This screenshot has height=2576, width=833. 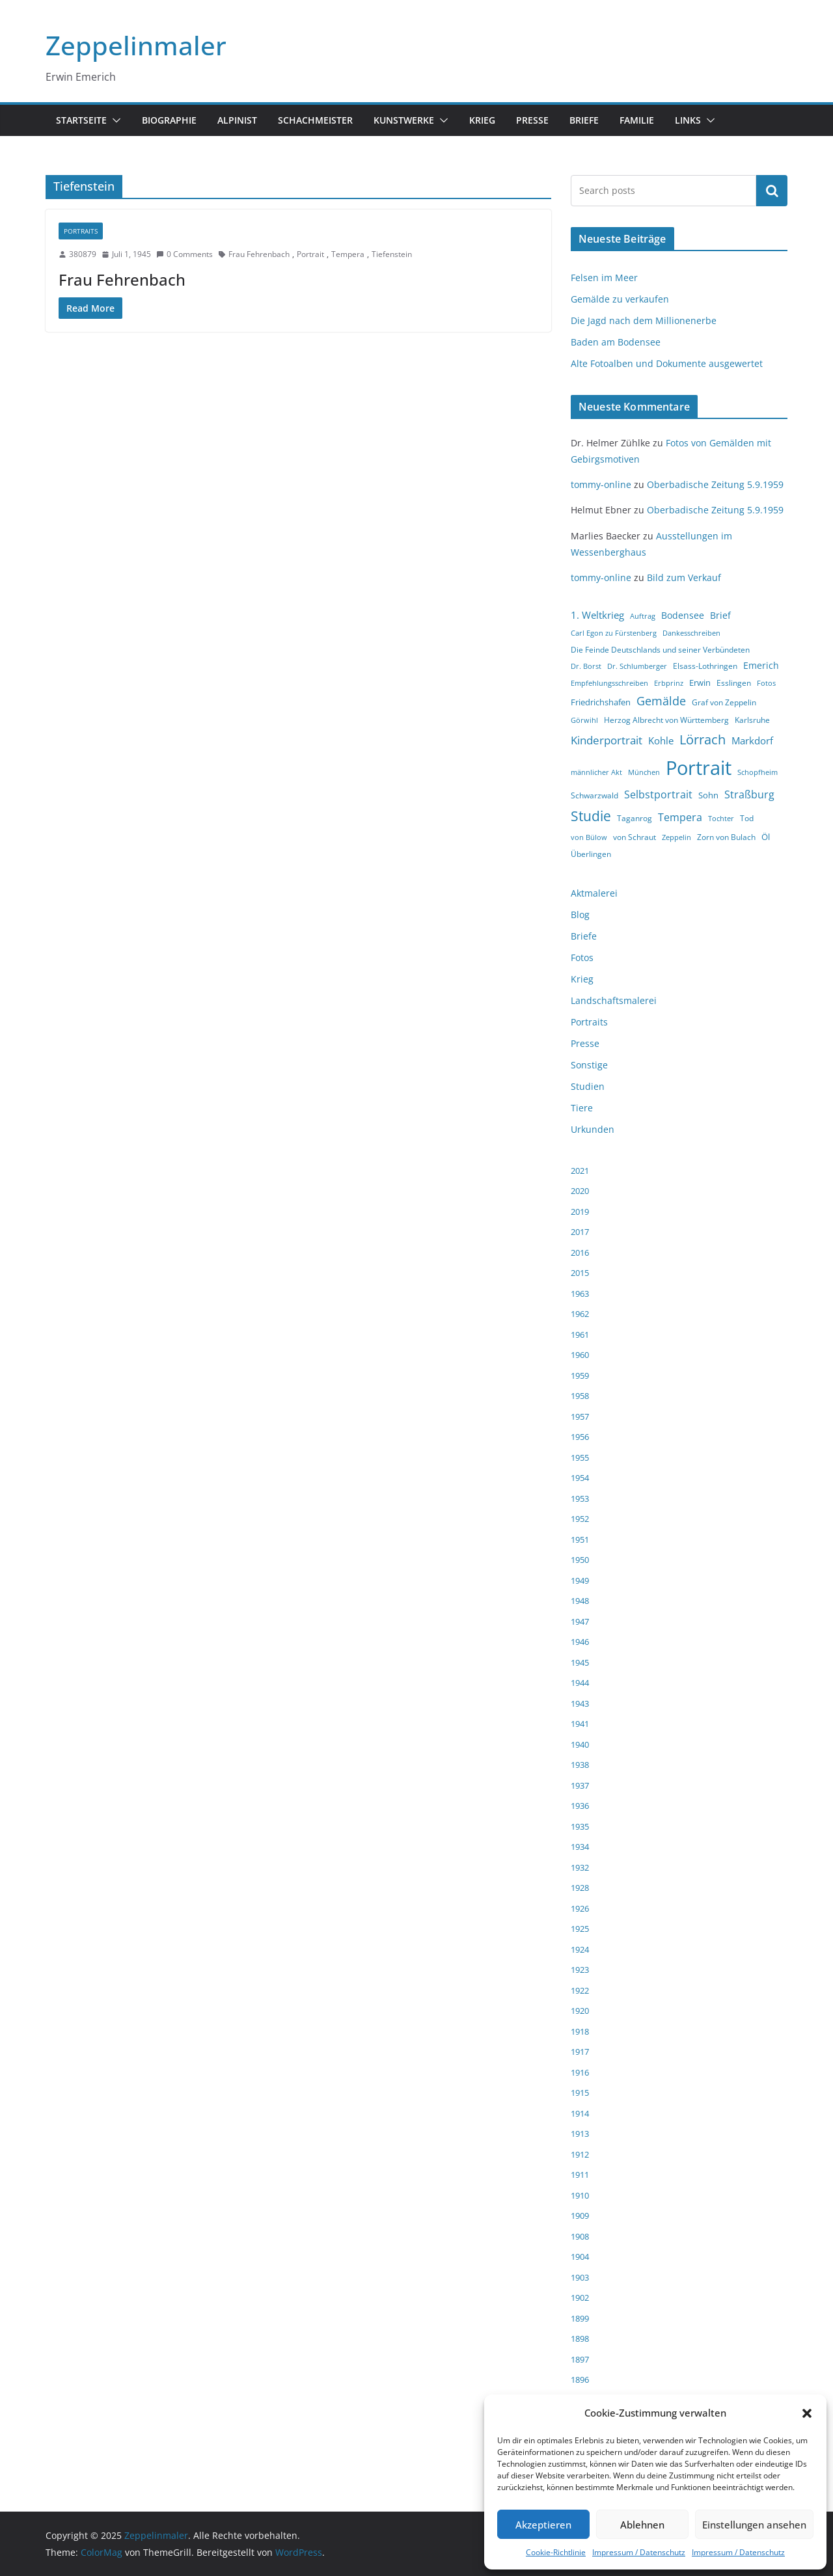 I want to click on Tiere, so click(x=582, y=1108).